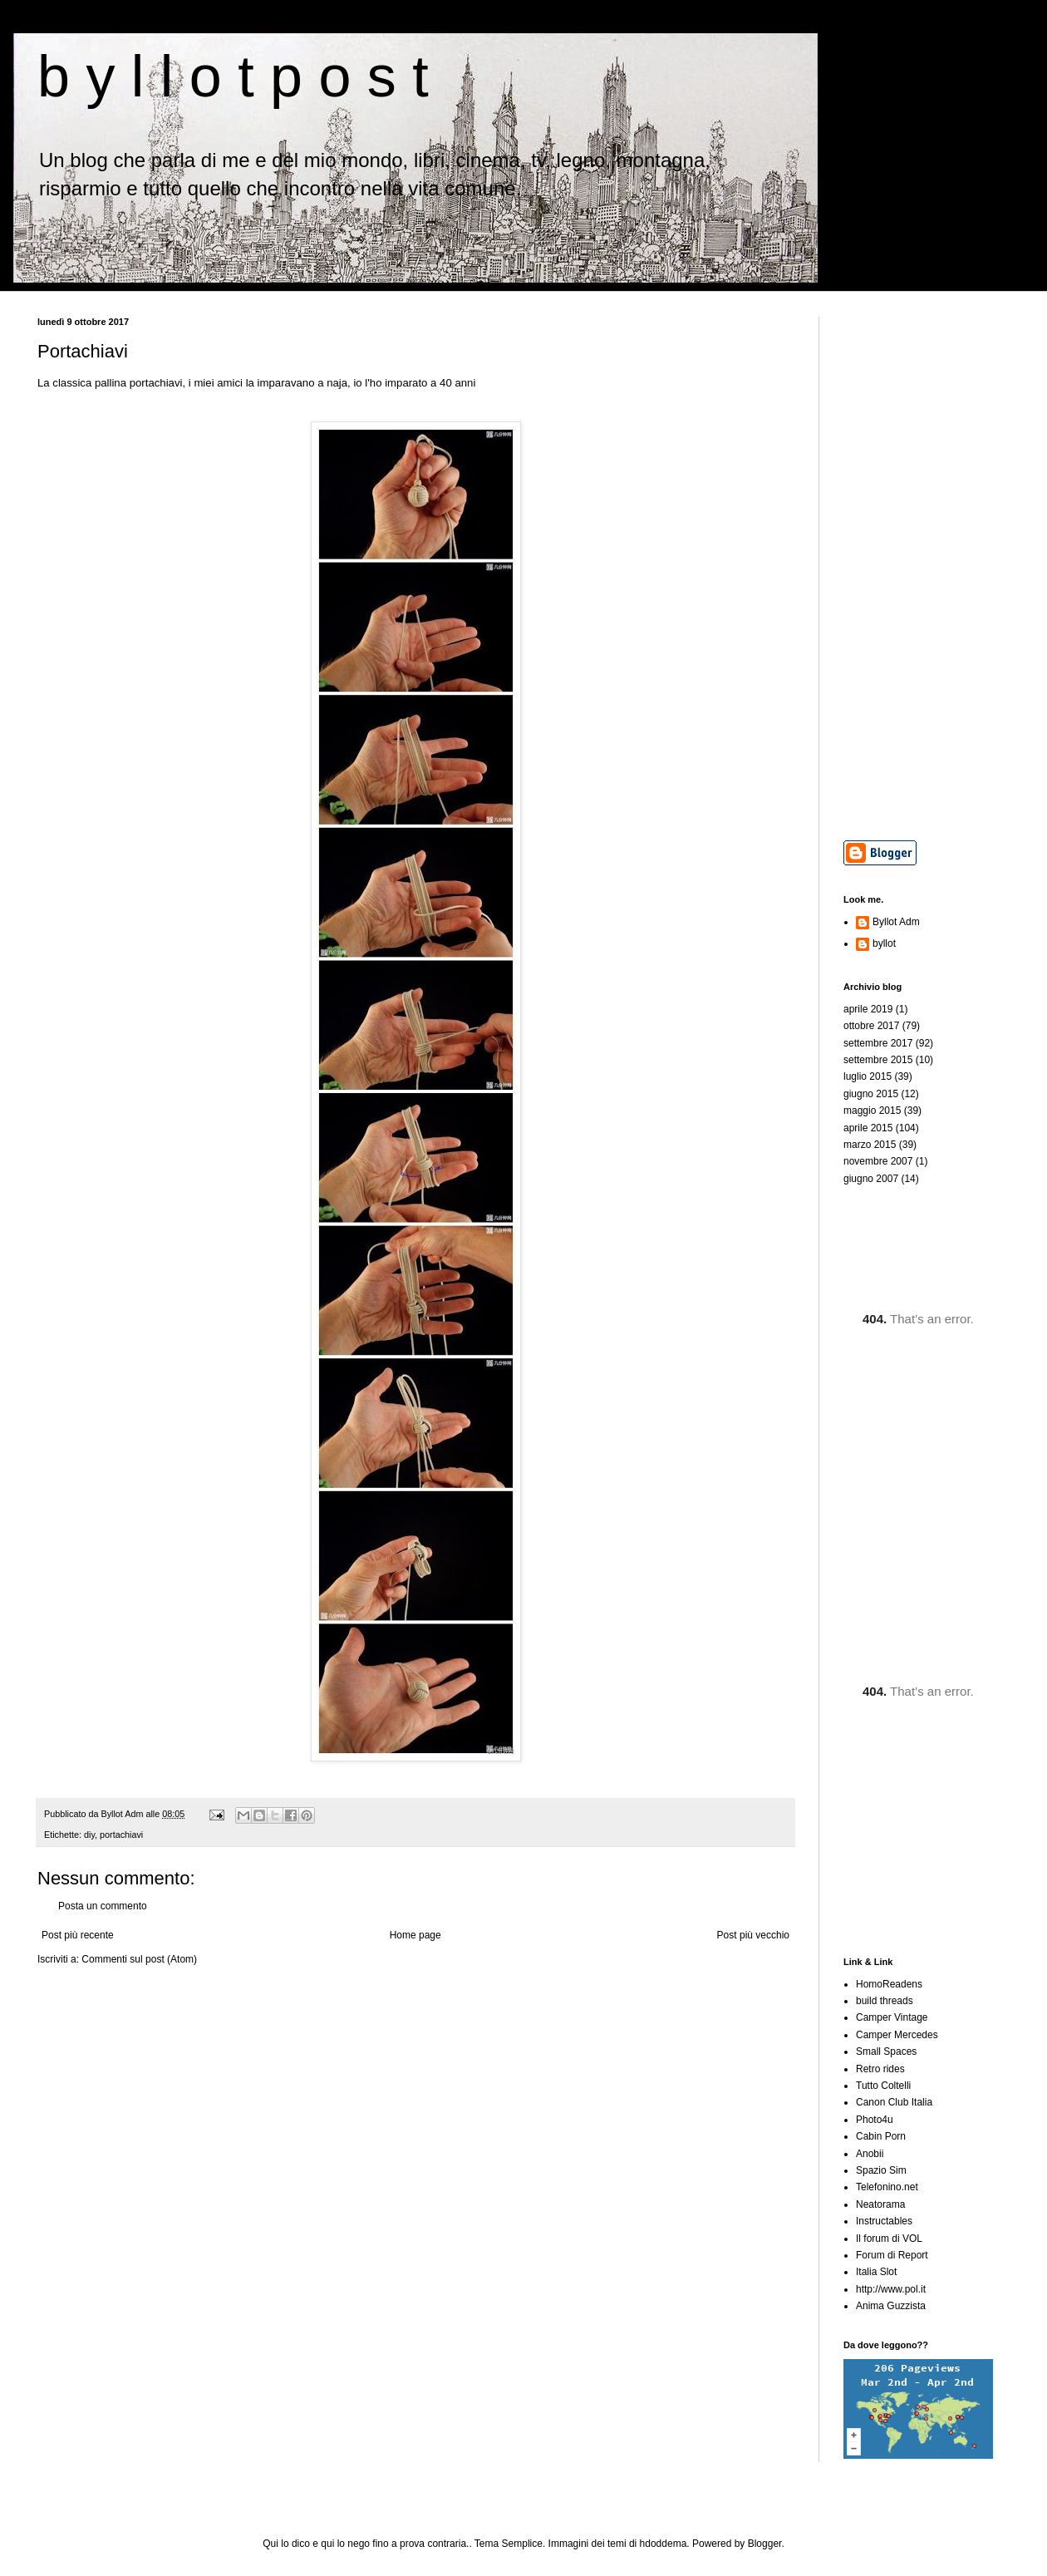  Describe the element at coordinates (877, 1161) in the screenshot. I see `novembre 2007` at that location.